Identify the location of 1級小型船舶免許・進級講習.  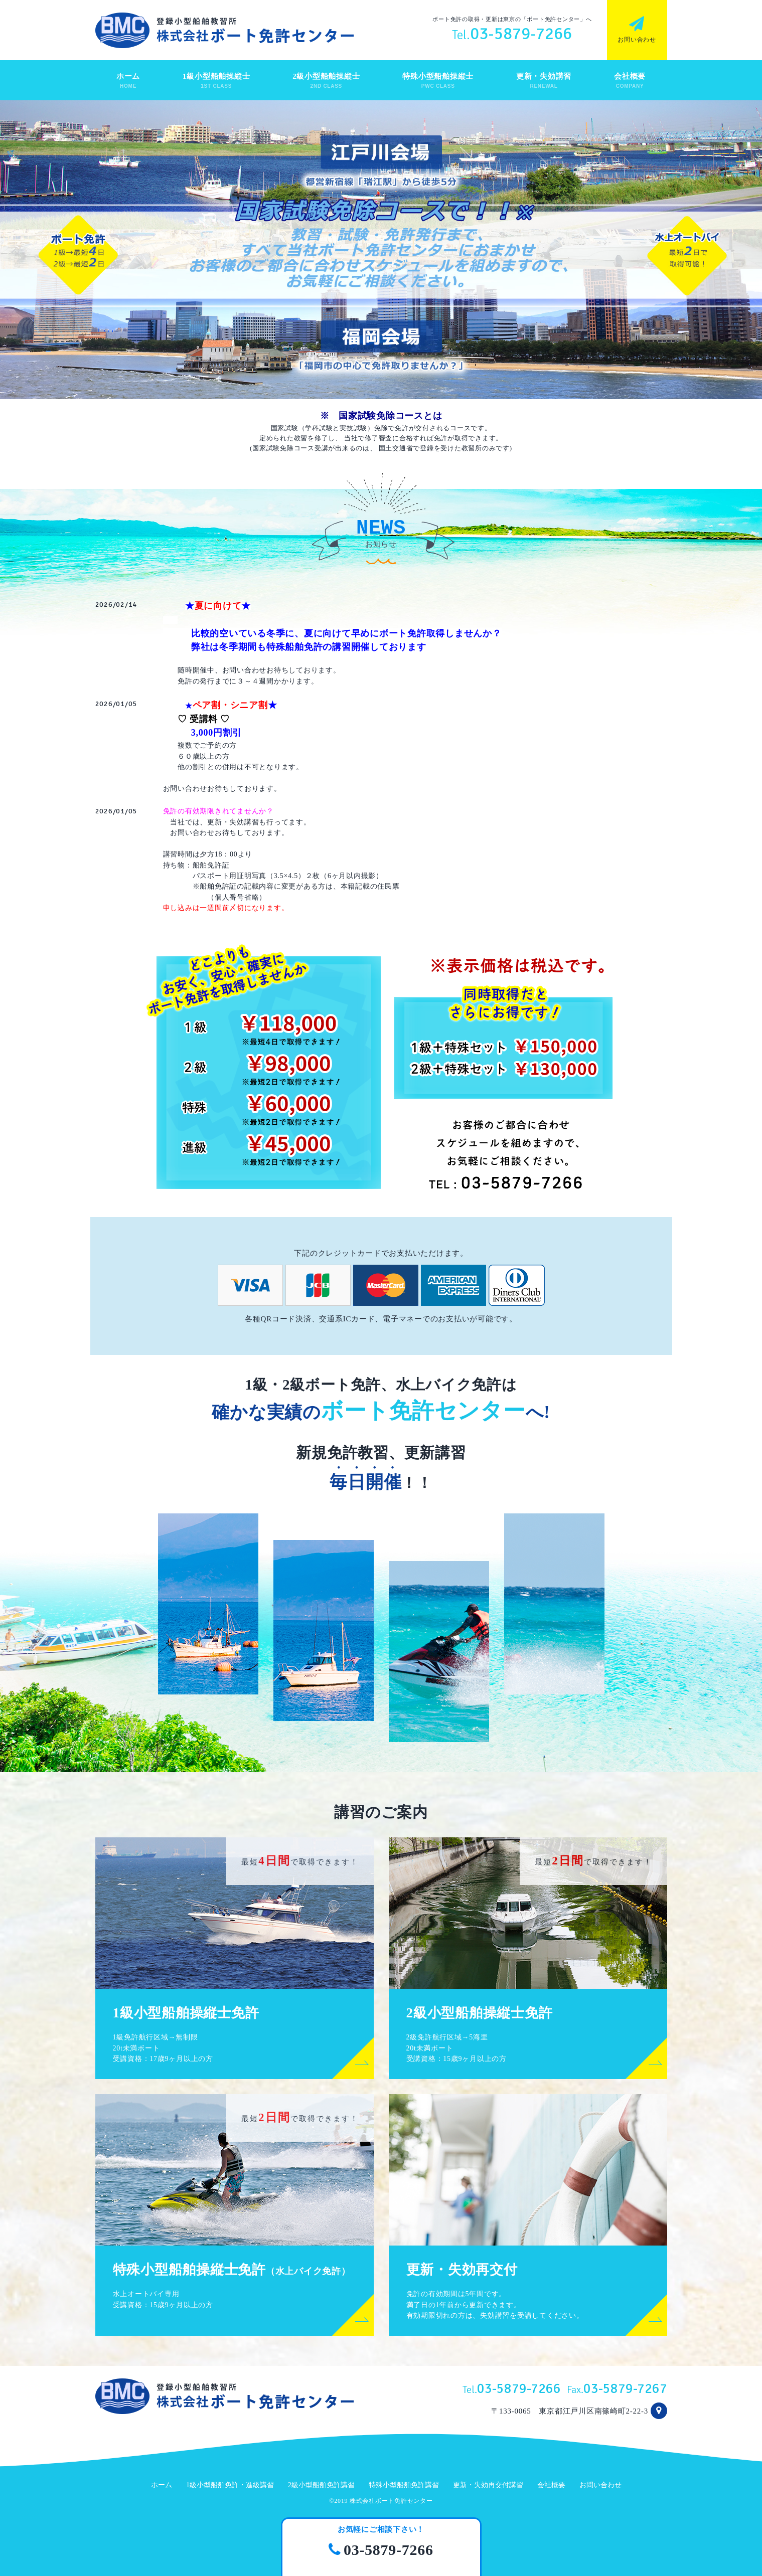
(230, 2485).